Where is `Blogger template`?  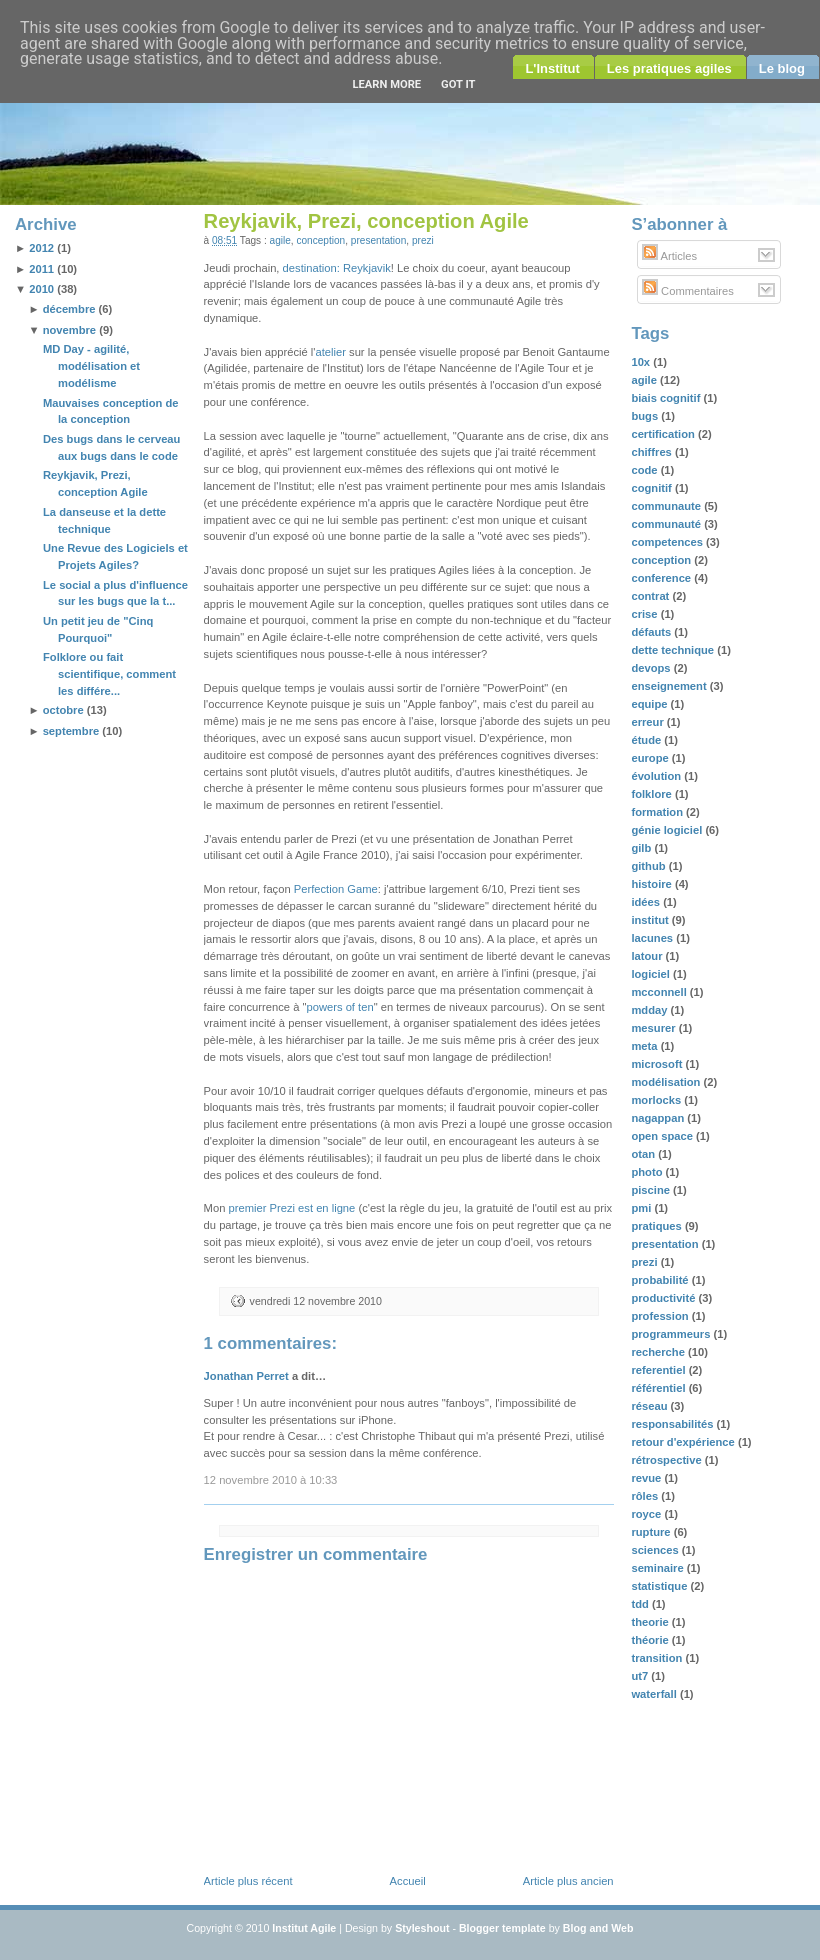 Blogger template is located at coordinates (502, 1928).